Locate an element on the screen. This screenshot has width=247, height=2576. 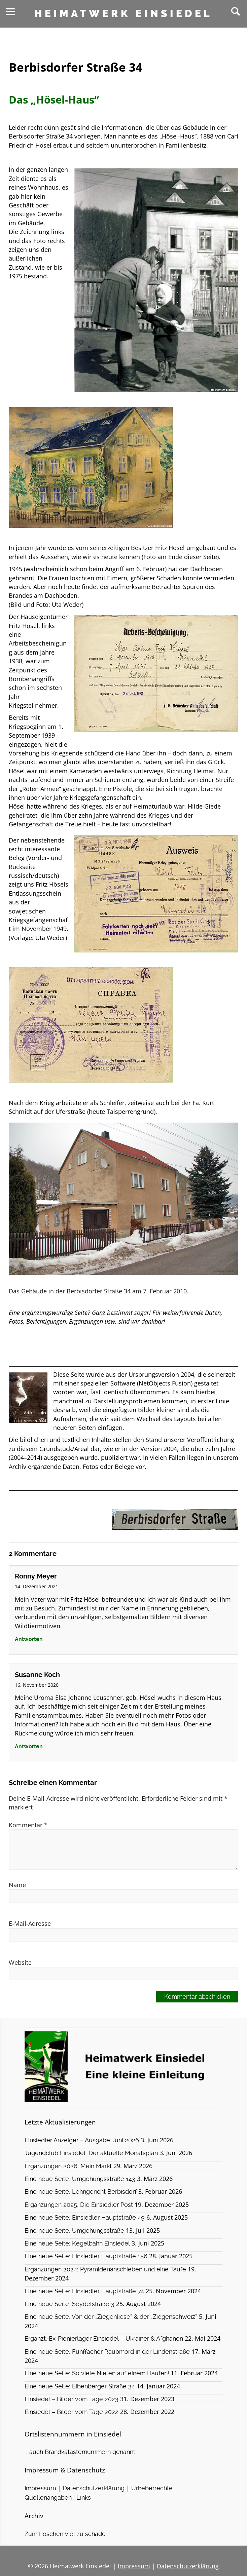
Impressum is located at coordinates (40, 2488).